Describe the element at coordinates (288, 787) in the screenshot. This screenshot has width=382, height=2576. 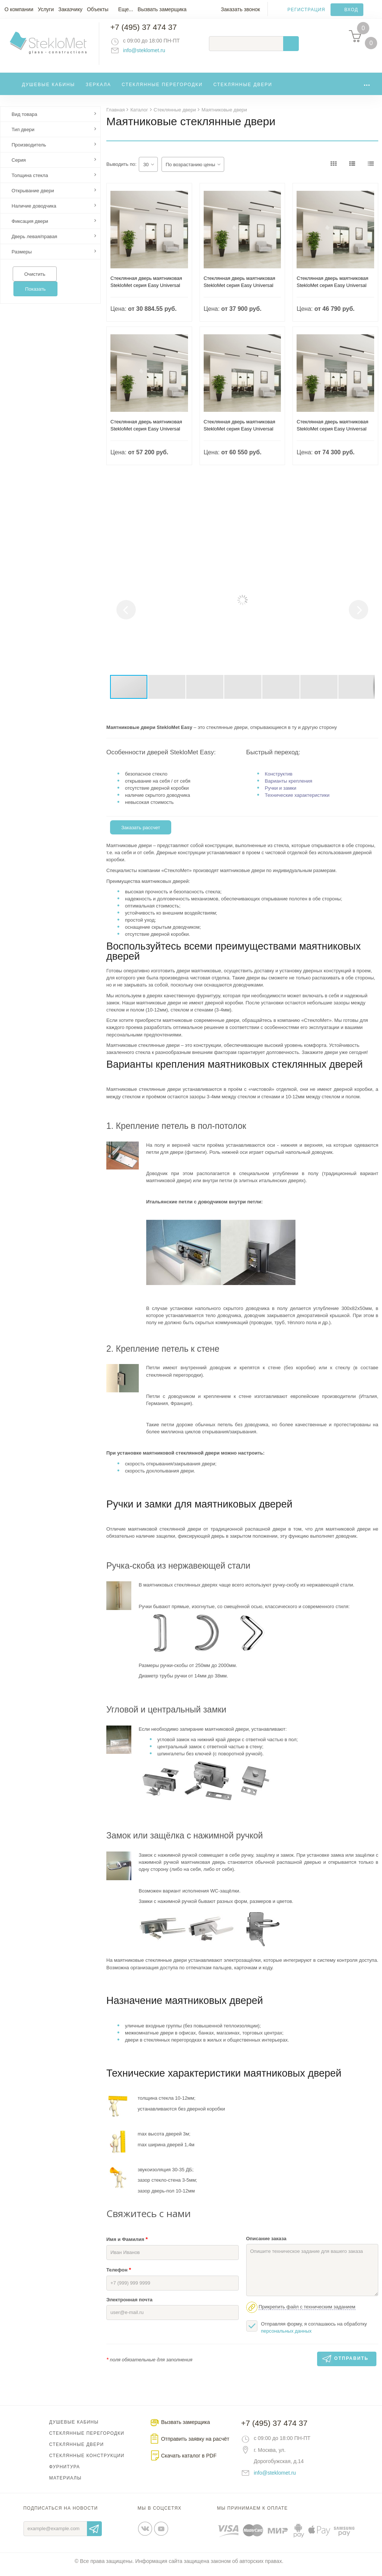
I see `Варианты крепления` at that location.